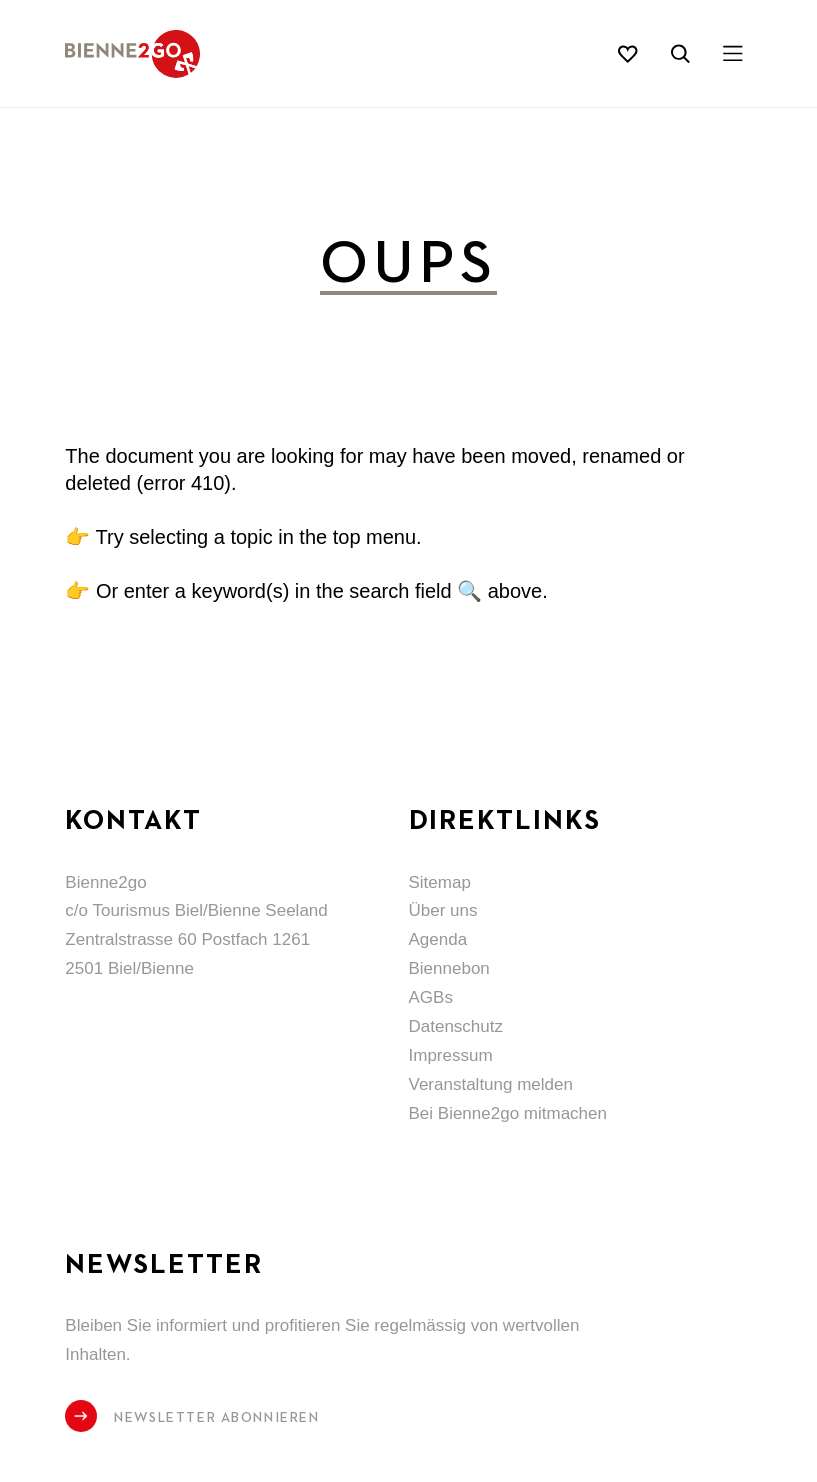  I want to click on AGBs, so click(431, 997).